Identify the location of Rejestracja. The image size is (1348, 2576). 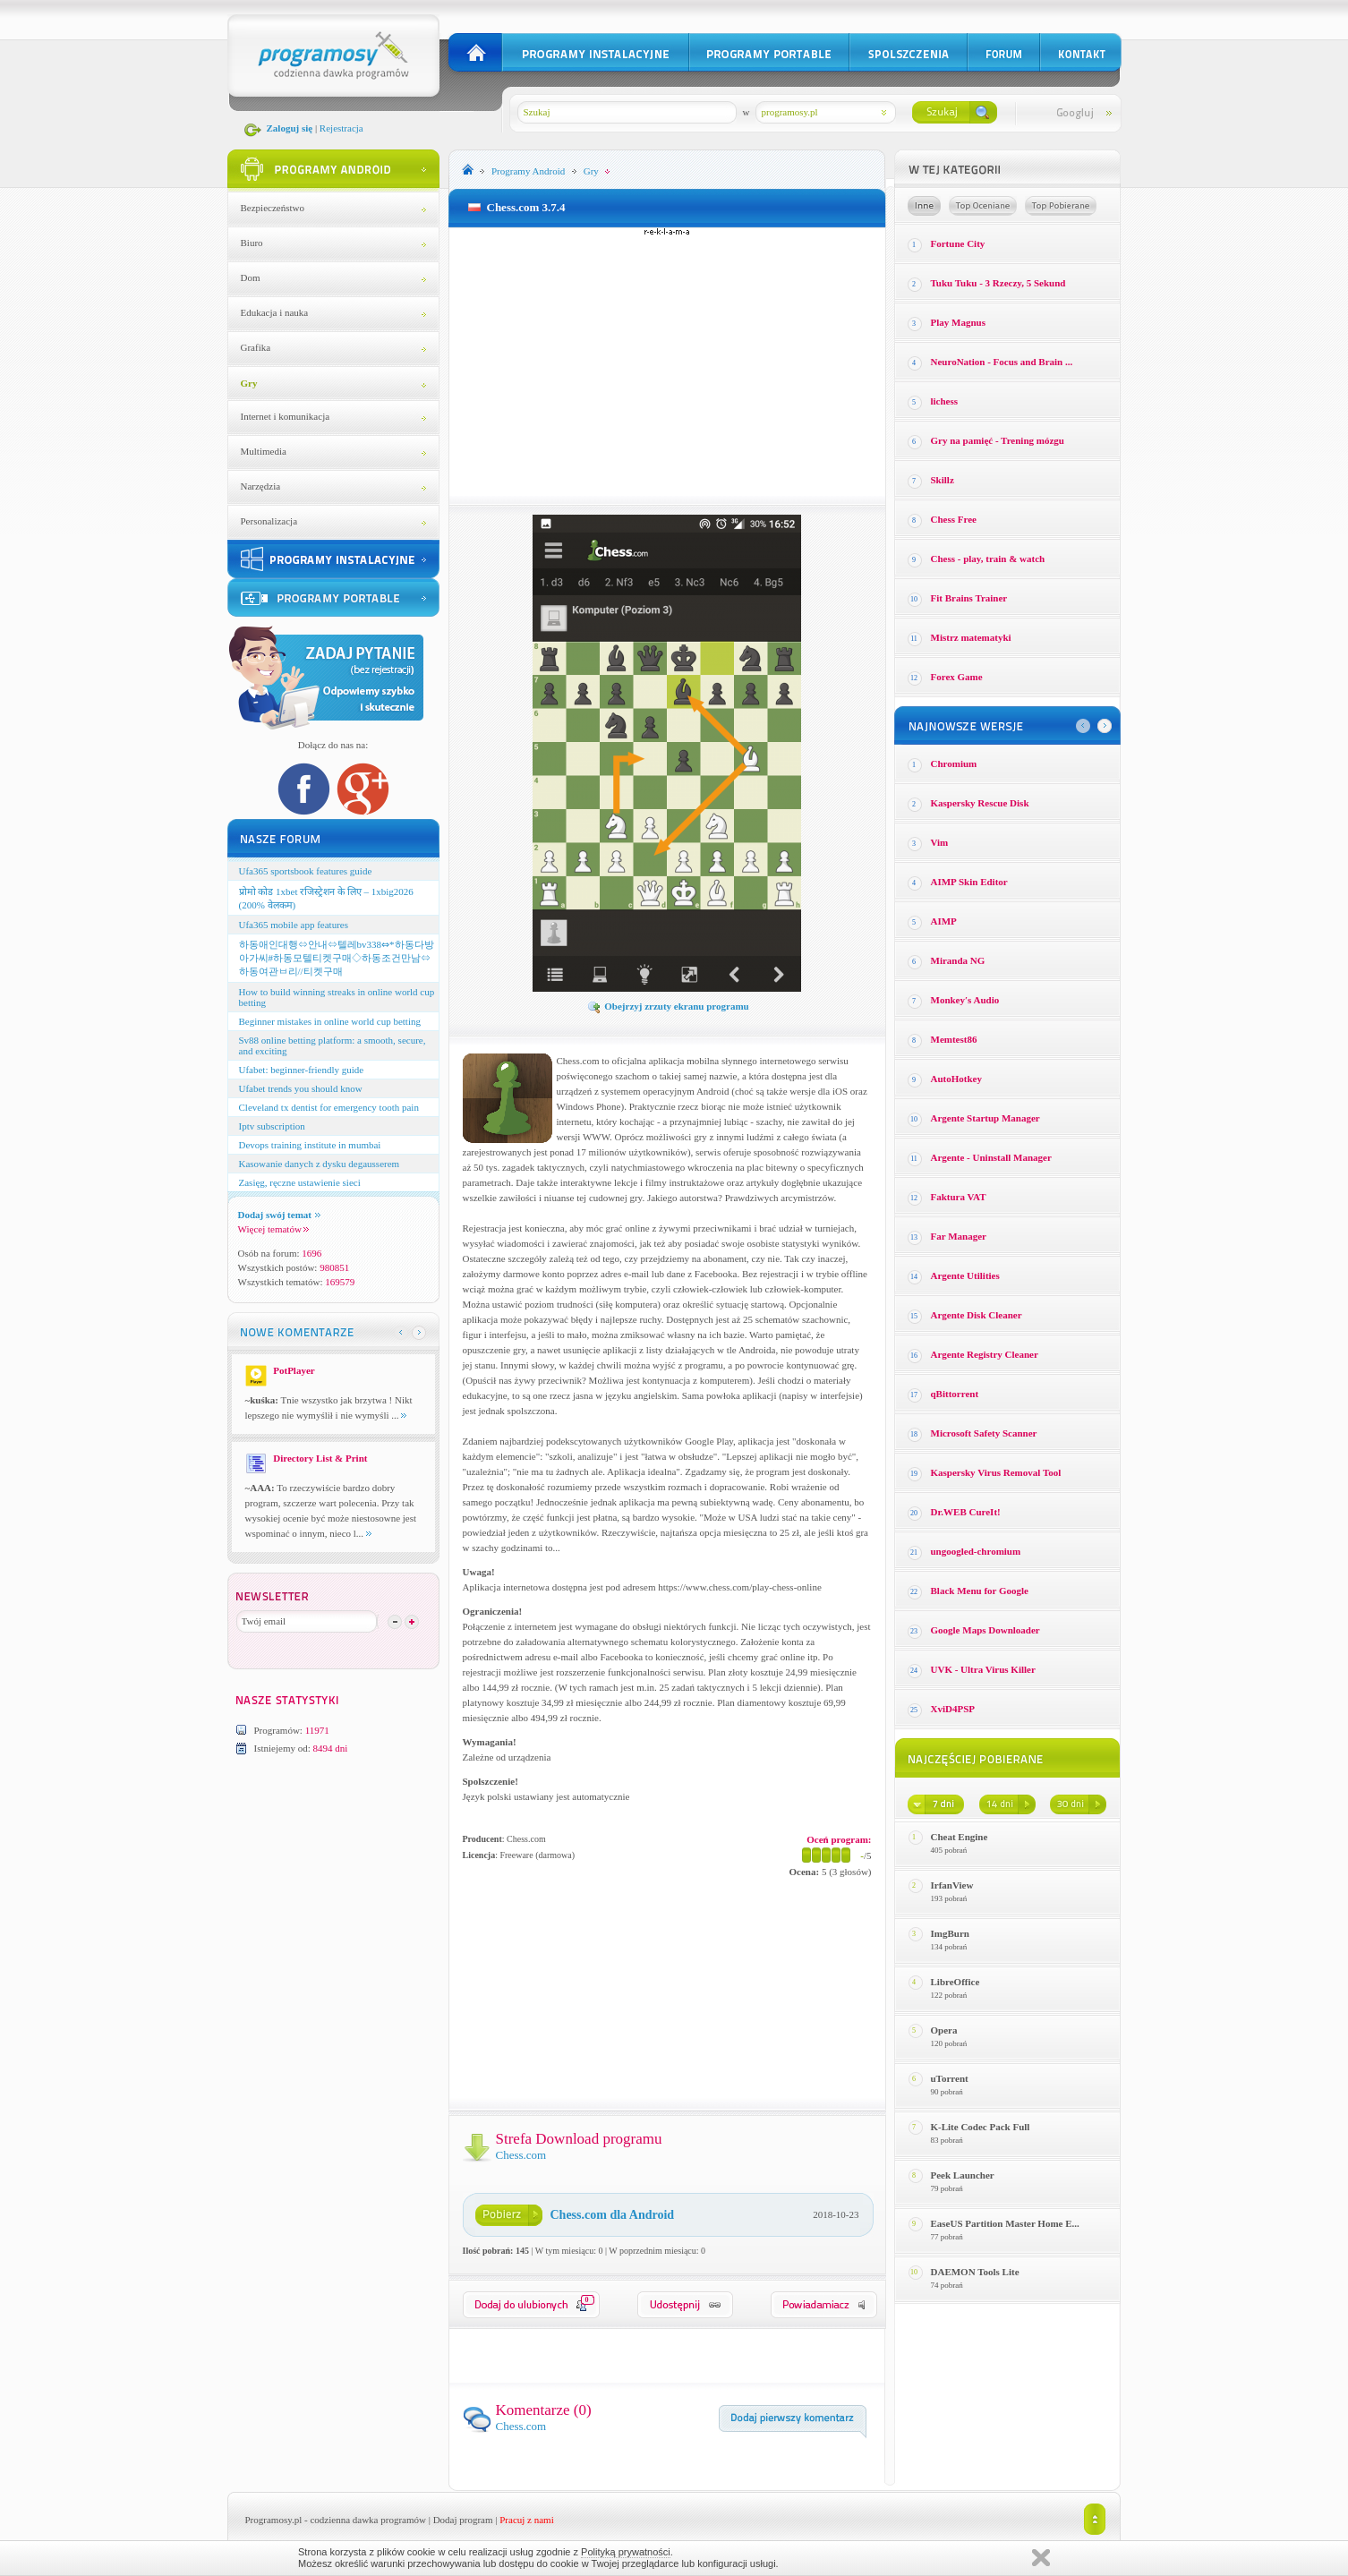
(341, 128).